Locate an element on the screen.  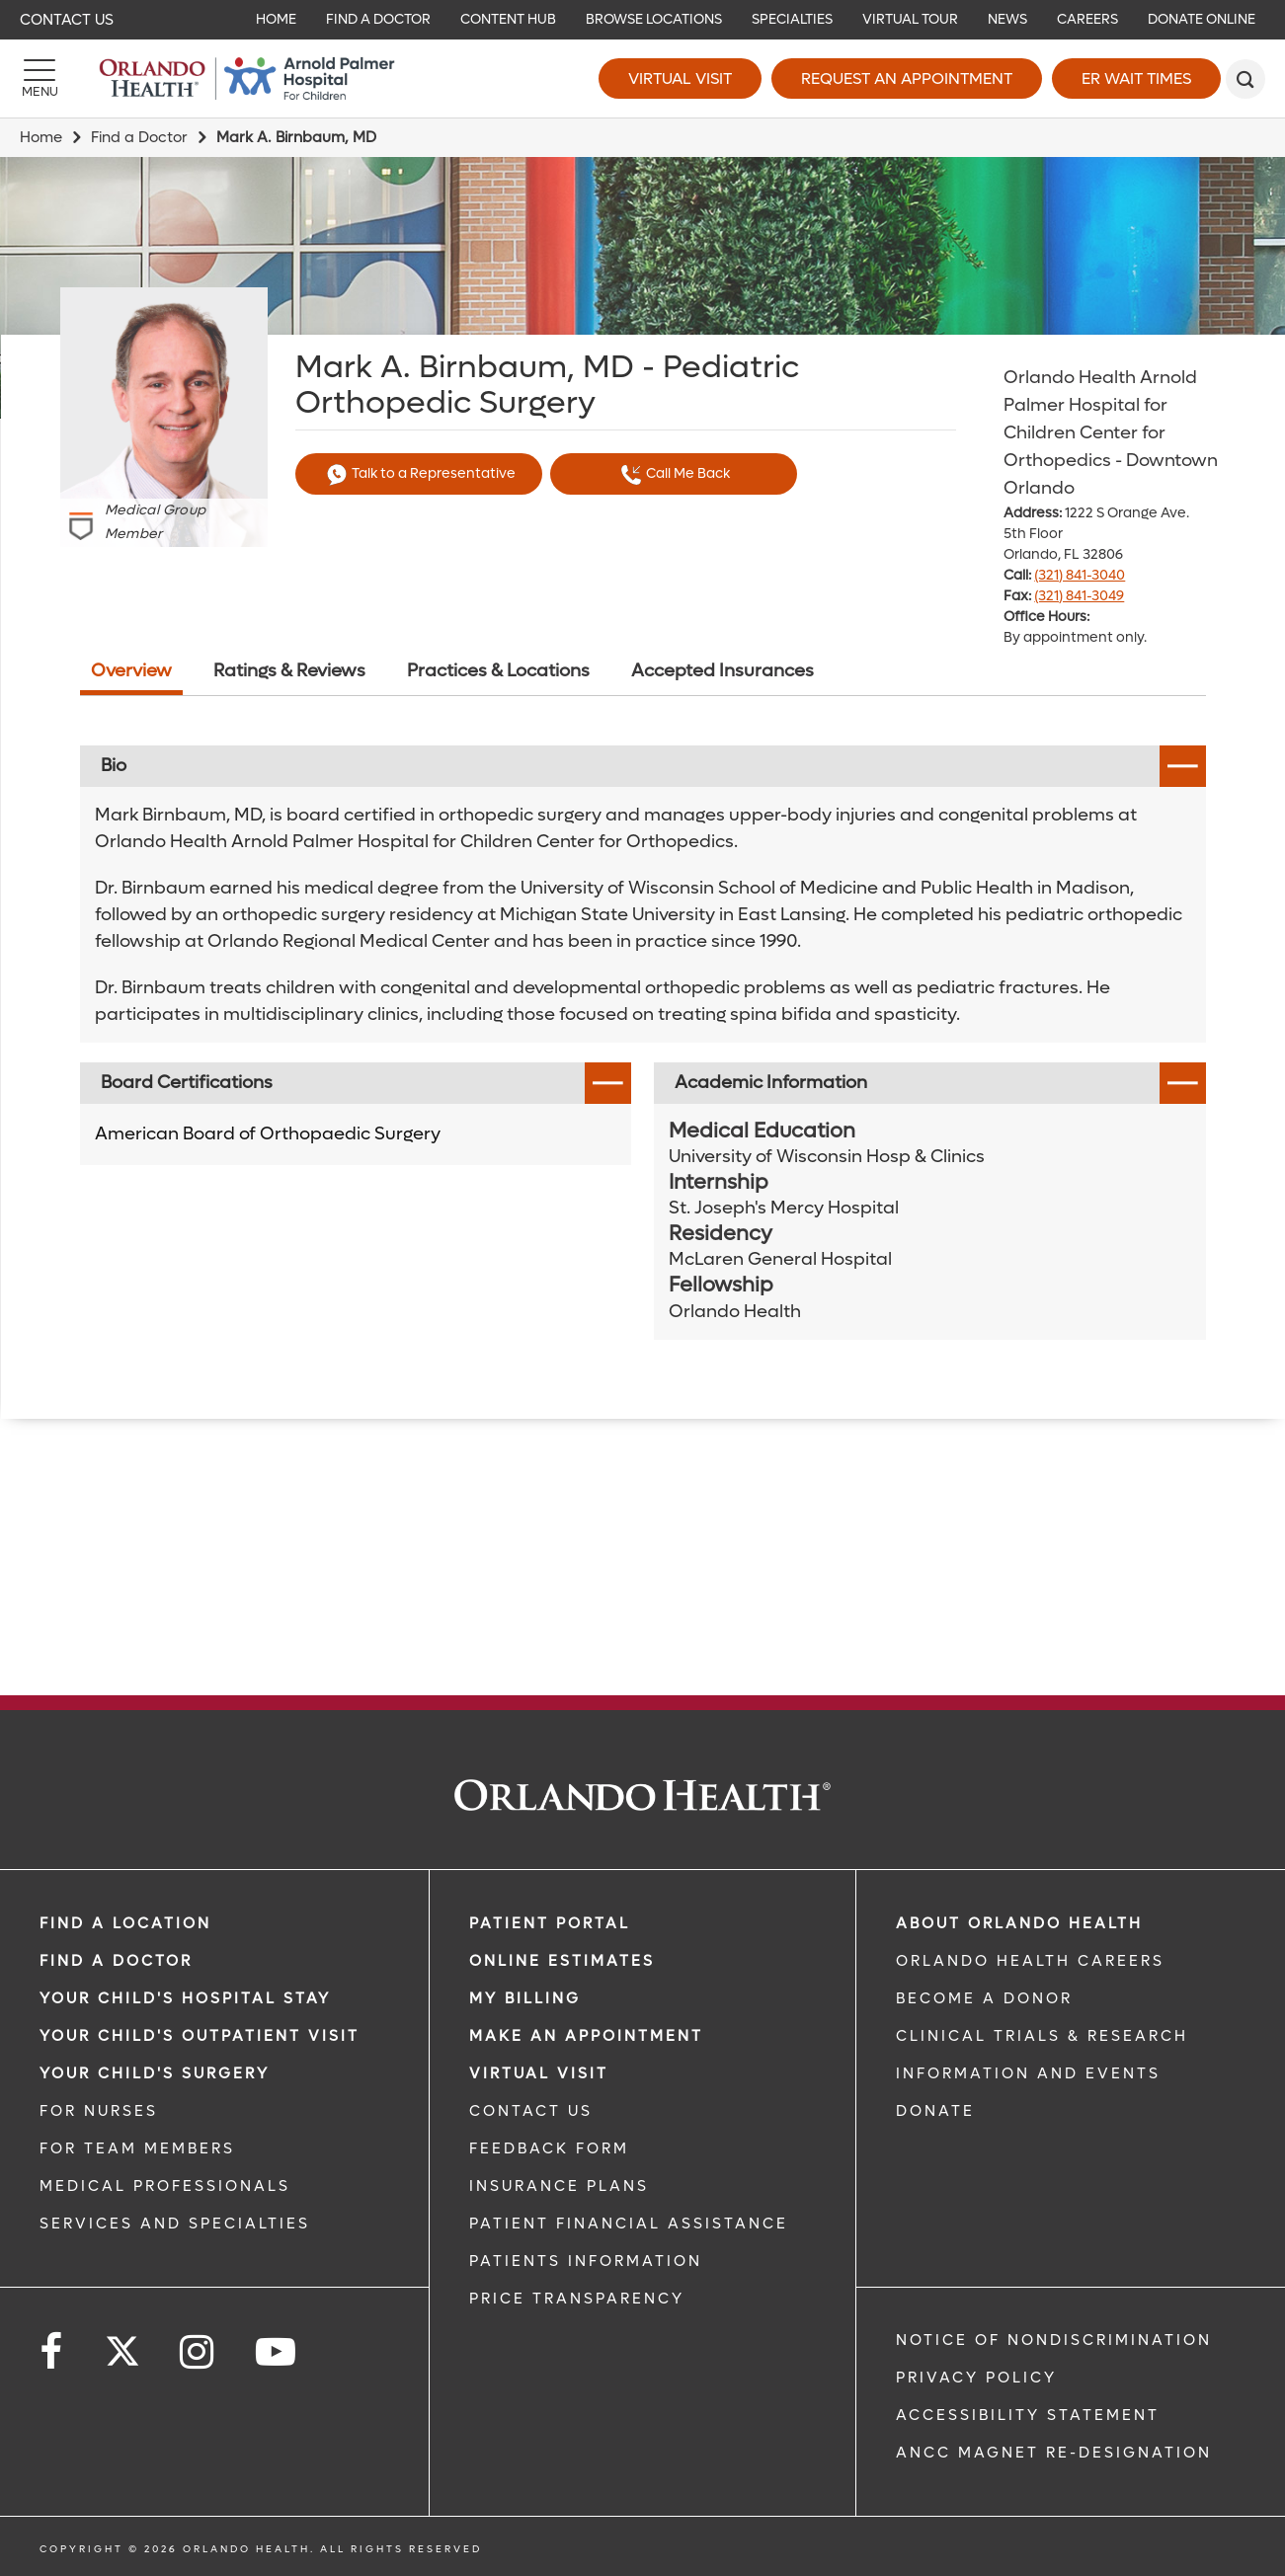
[navigation] is located at coordinates (642, 19).